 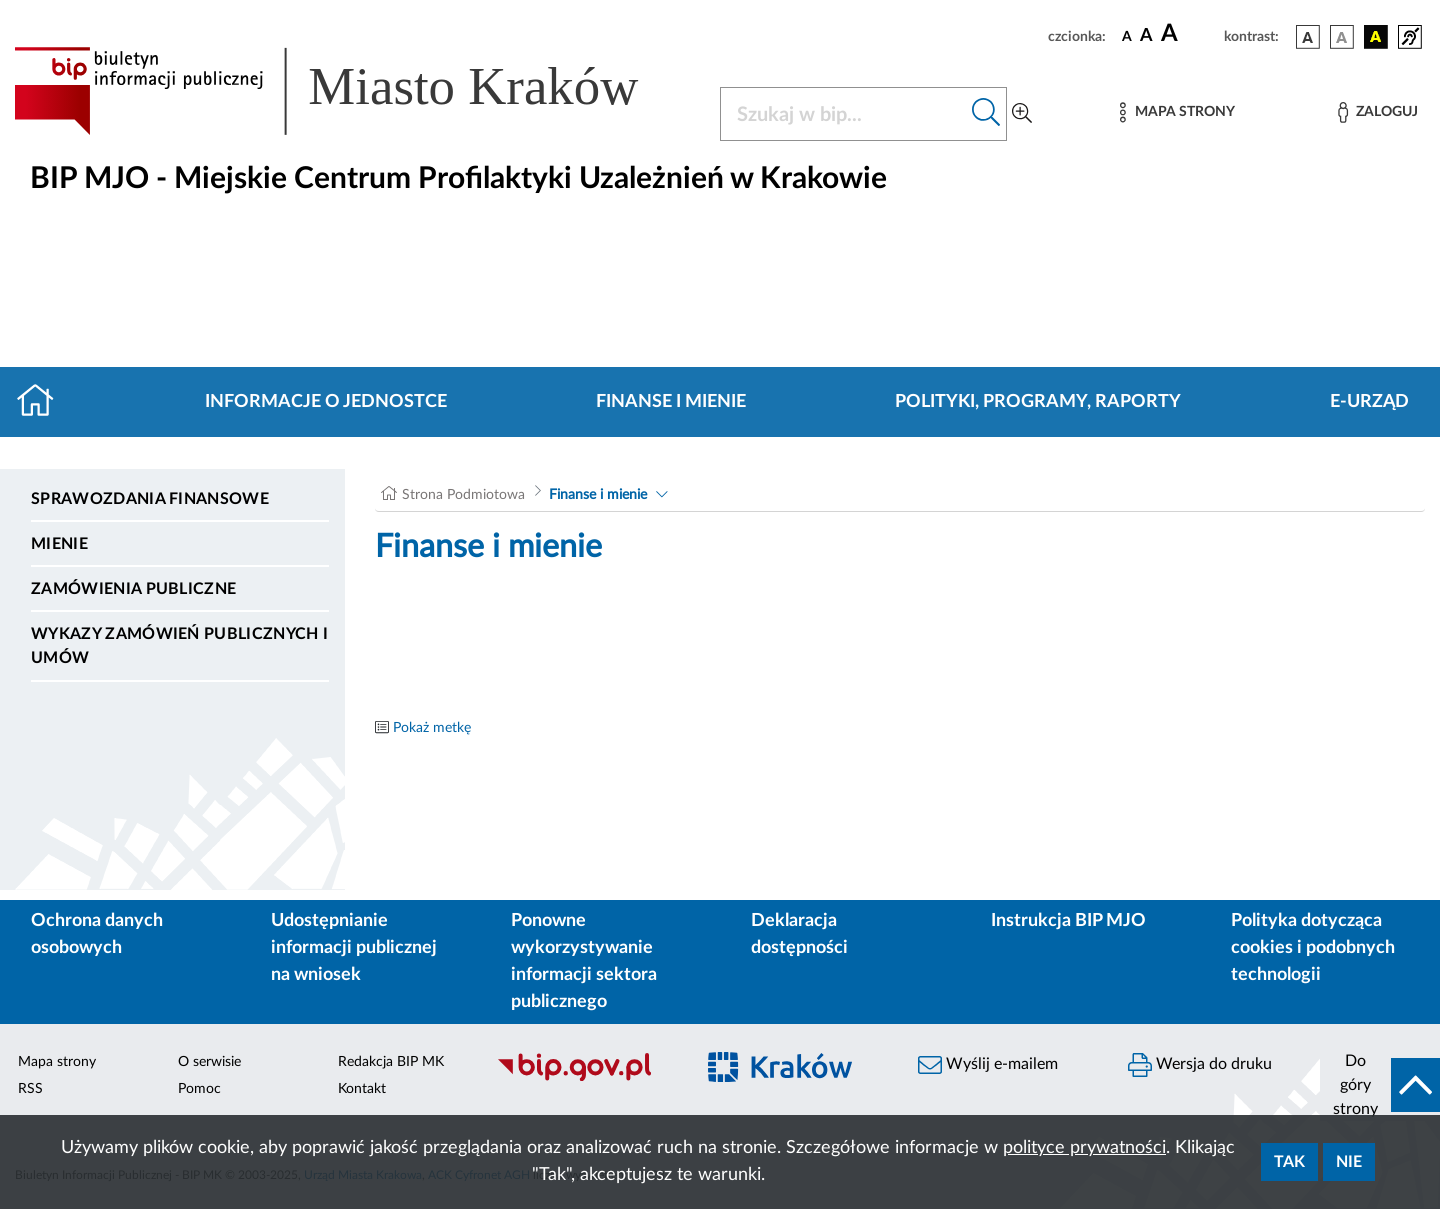 What do you see at coordinates (43, 402) in the screenshot?
I see `[Strona główna]` at bounding box center [43, 402].